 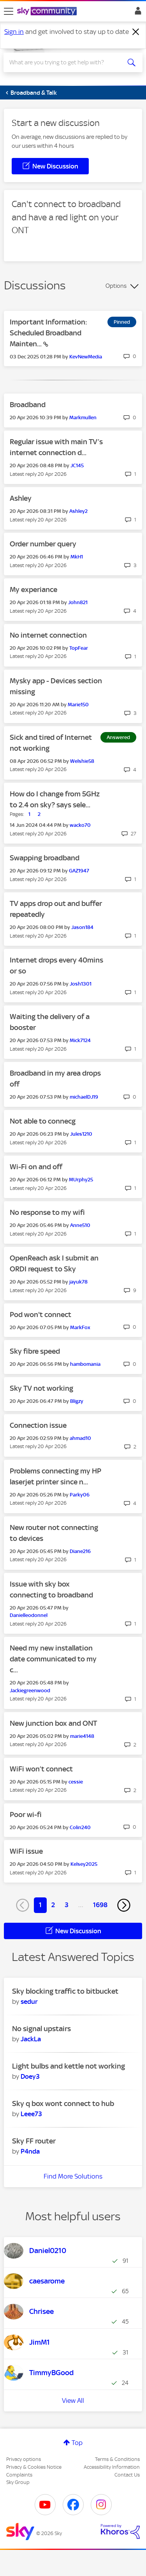 I want to click on [View Profile of wacko70], so click(x=80, y=825).